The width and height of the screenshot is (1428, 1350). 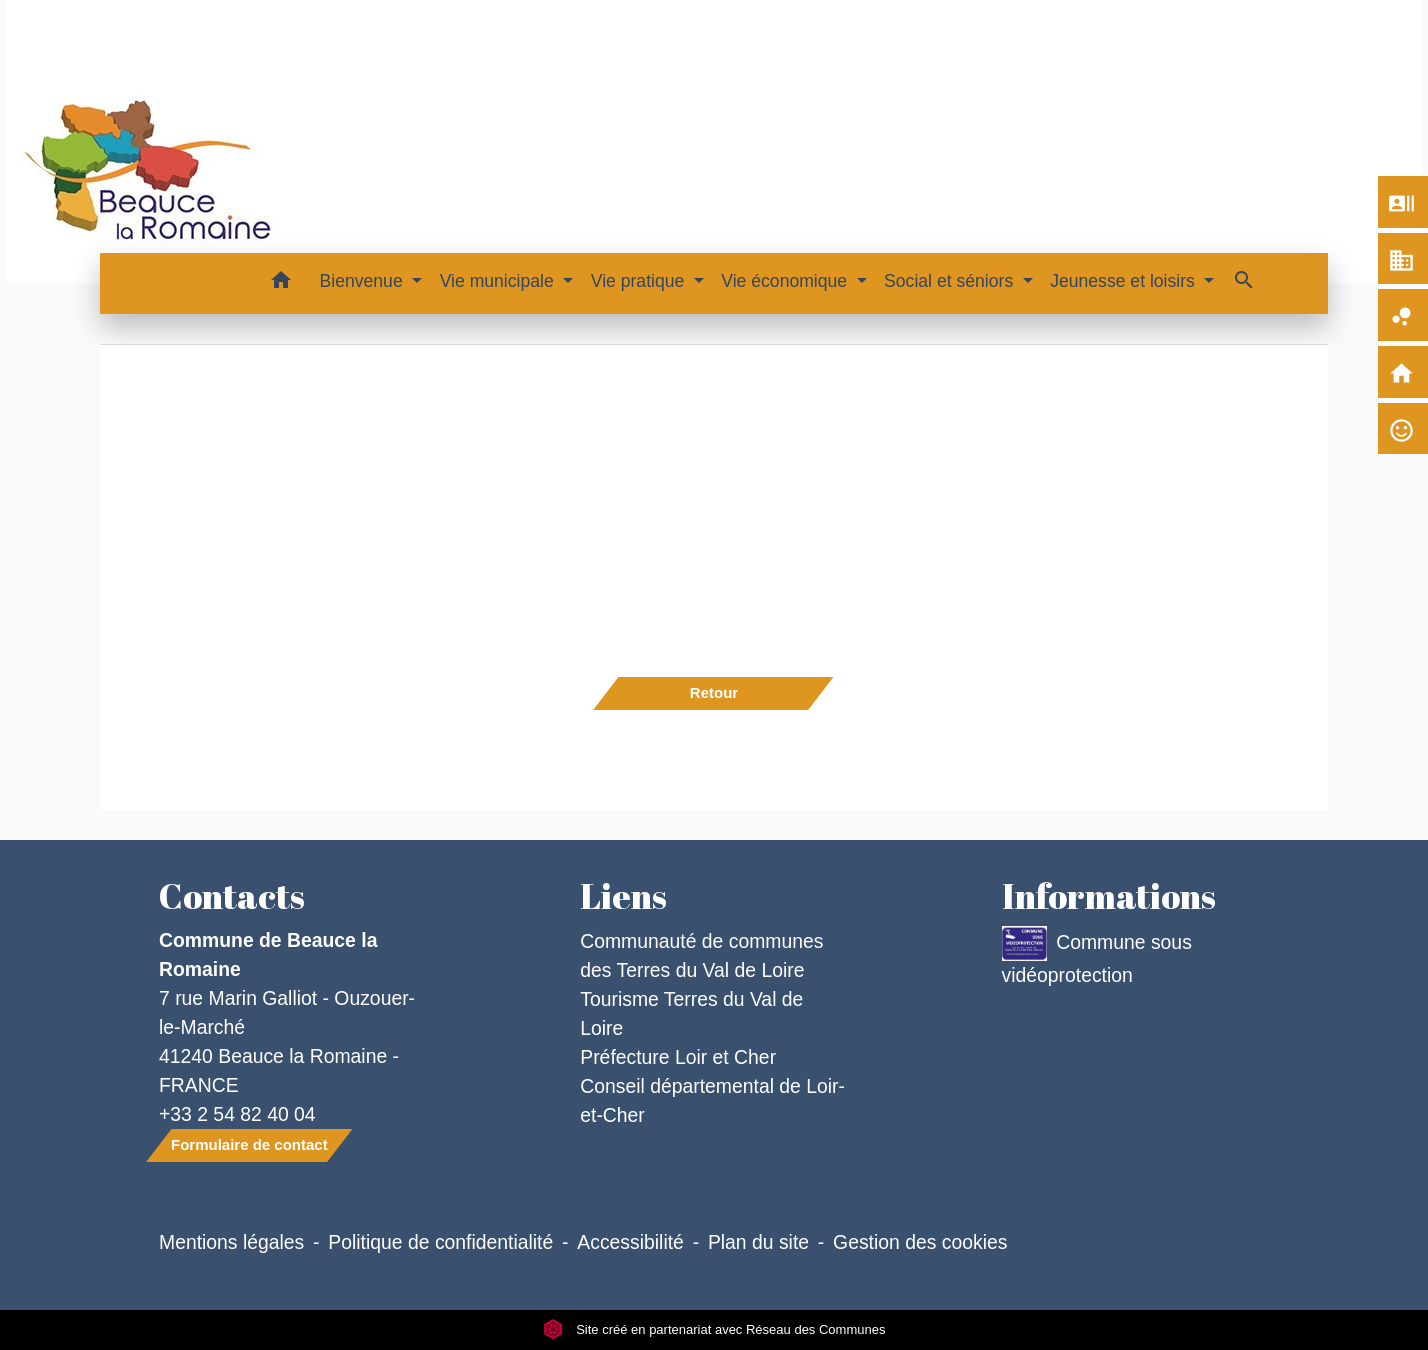 What do you see at coordinates (1097, 956) in the screenshot?
I see `Commune sous vidéoprotection` at bounding box center [1097, 956].